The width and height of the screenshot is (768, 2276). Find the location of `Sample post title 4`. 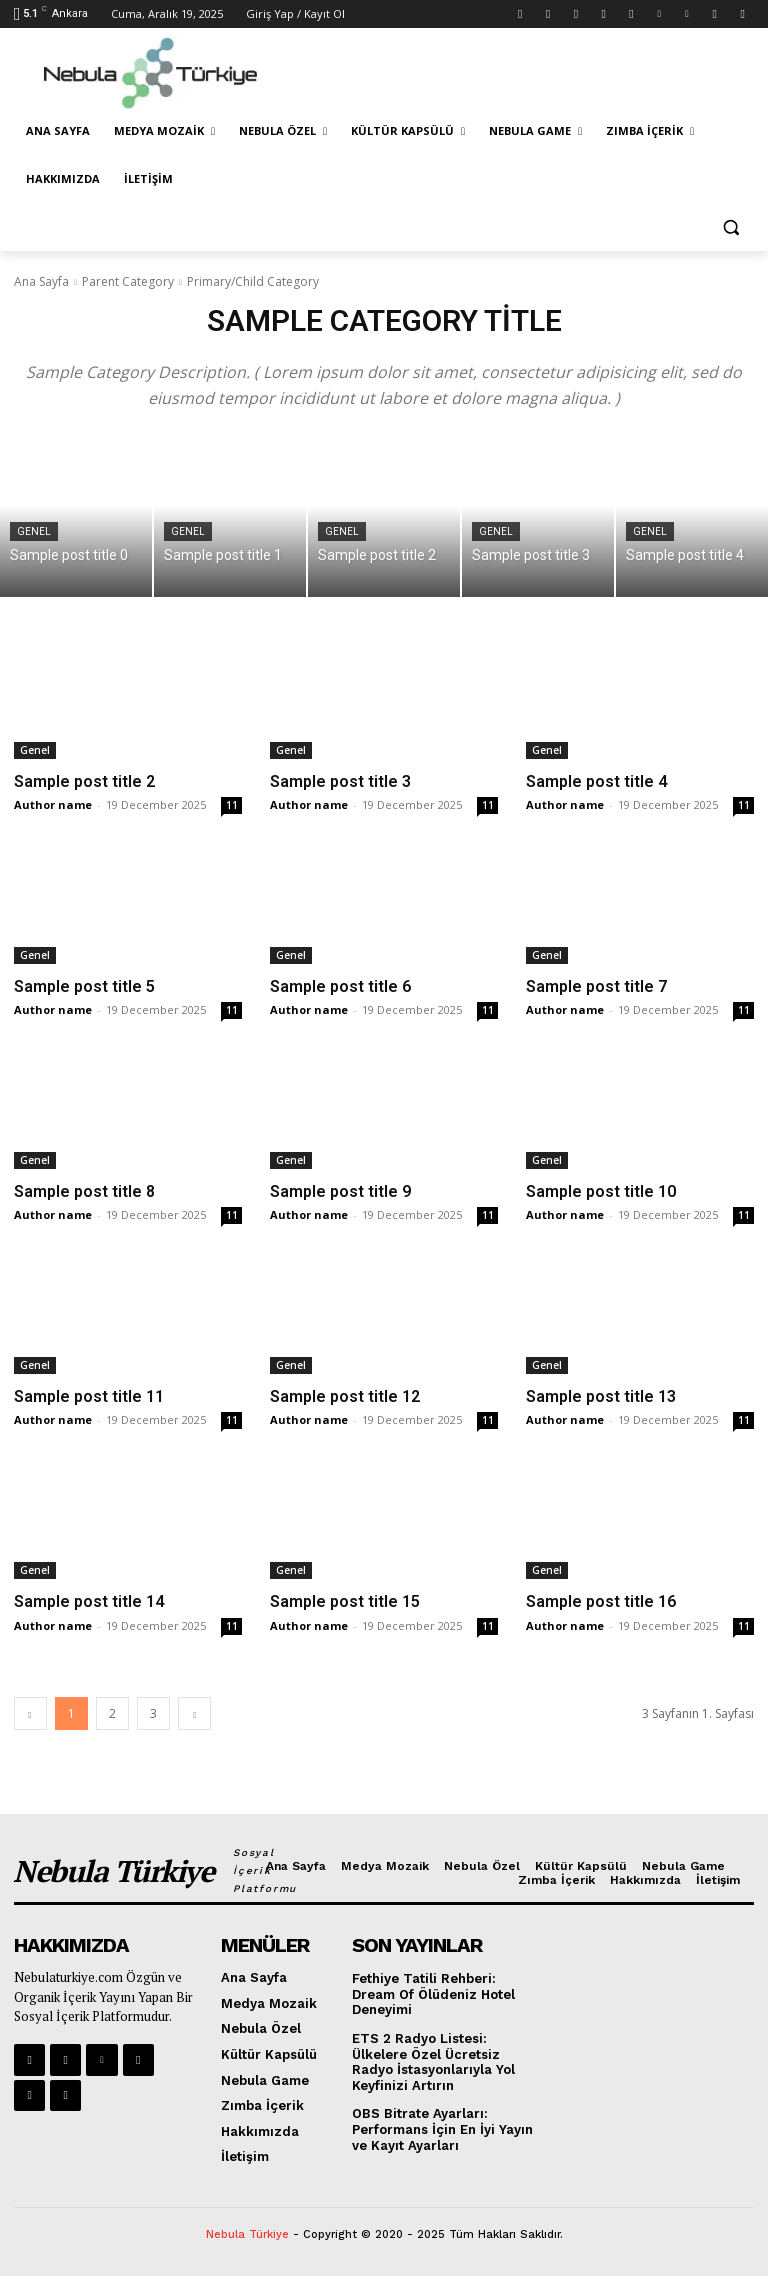

Sample post title 4 is located at coordinates (596, 781).